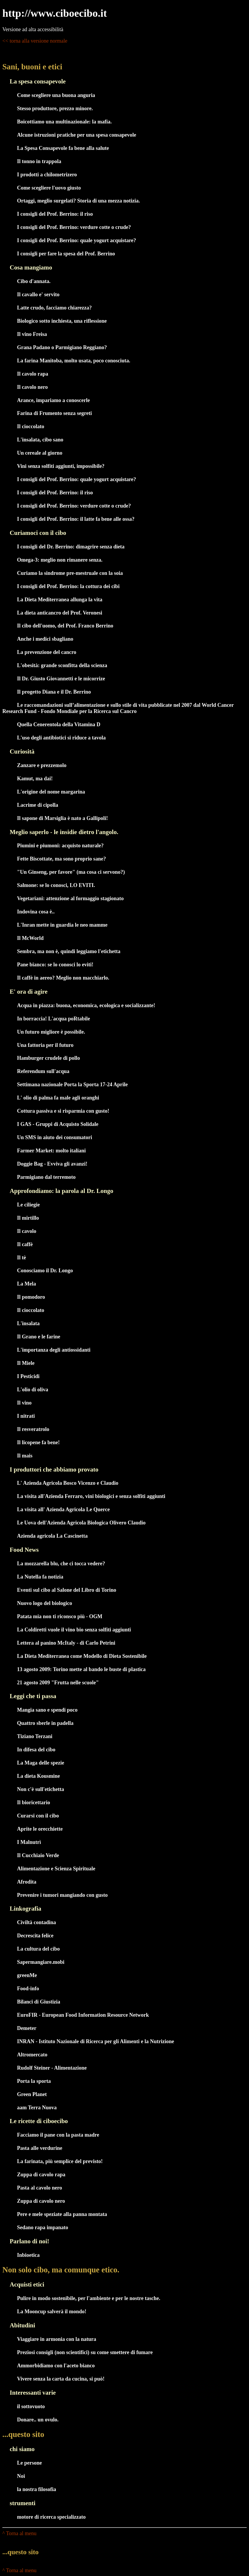  I want to click on In difesa del cibo, so click(36, 1750).